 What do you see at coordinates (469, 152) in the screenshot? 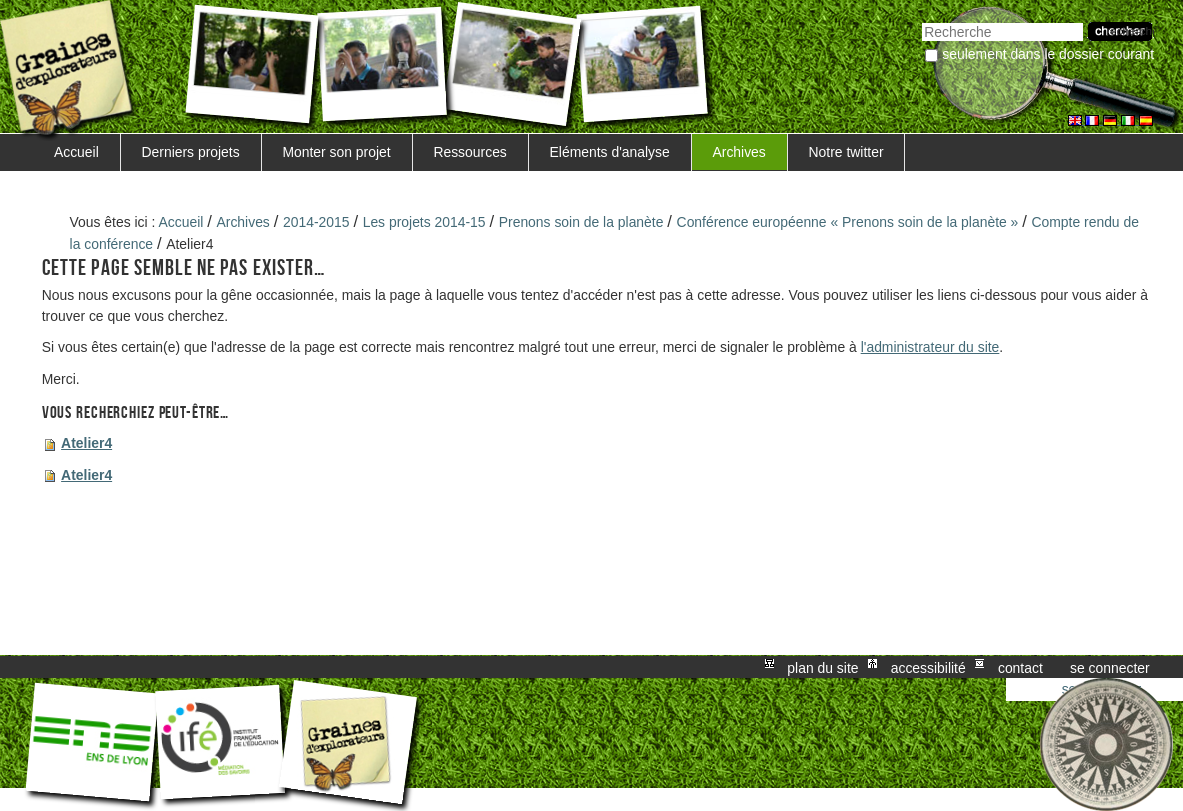
I see `Ressources` at bounding box center [469, 152].